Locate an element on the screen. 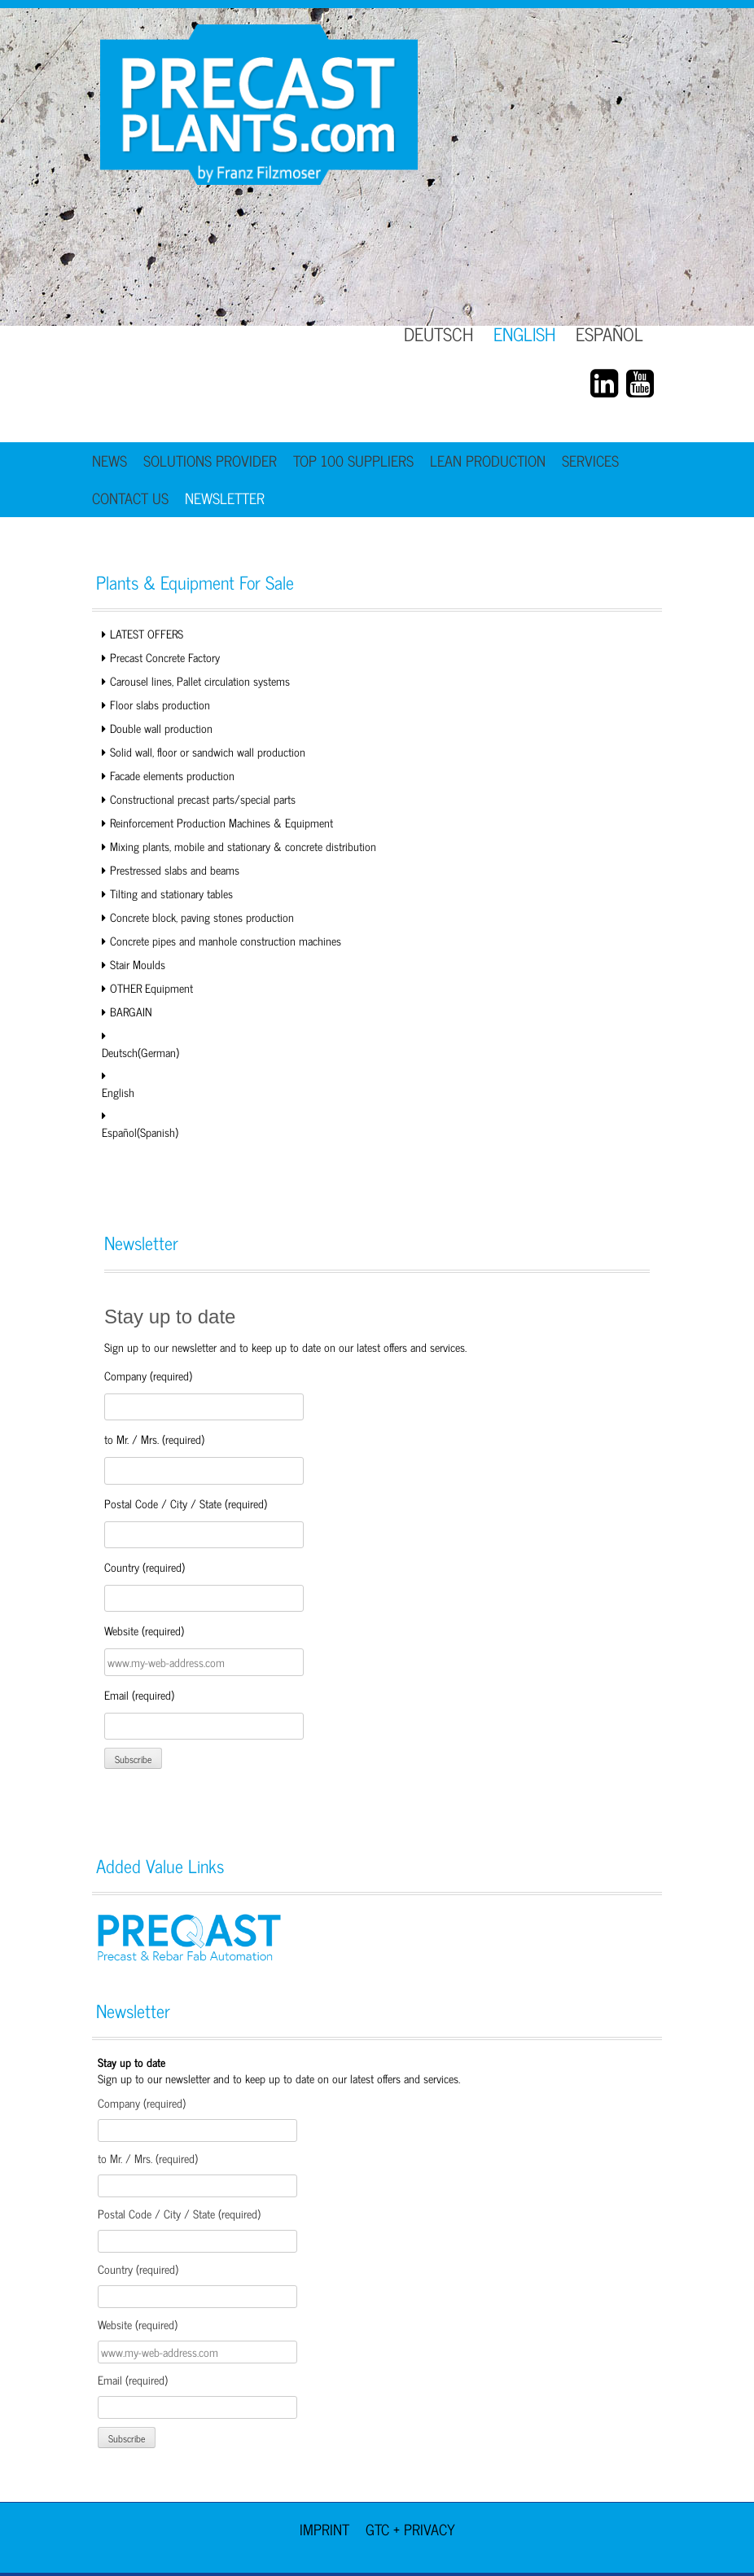 This screenshot has width=754, height=2576. Solid wall, floor or sandwich wall production is located at coordinates (207, 751).